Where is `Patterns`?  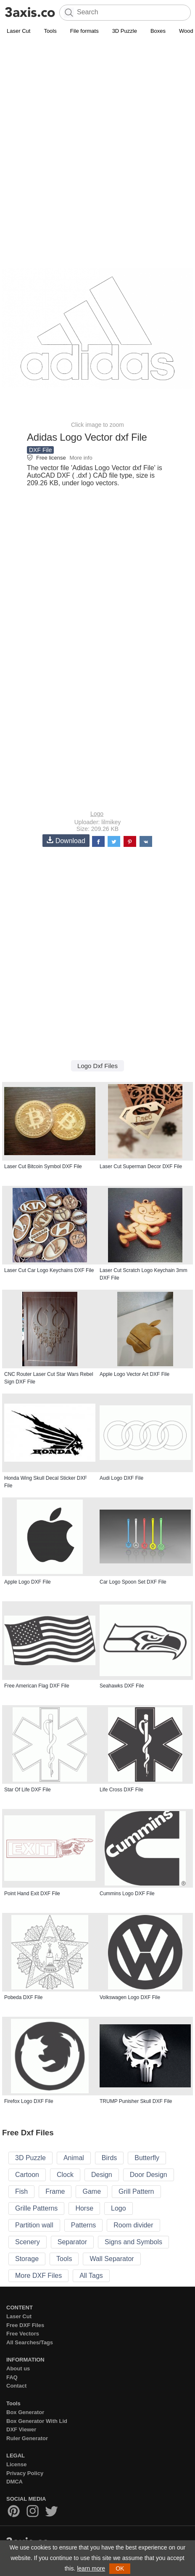 Patterns is located at coordinates (83, 2225).